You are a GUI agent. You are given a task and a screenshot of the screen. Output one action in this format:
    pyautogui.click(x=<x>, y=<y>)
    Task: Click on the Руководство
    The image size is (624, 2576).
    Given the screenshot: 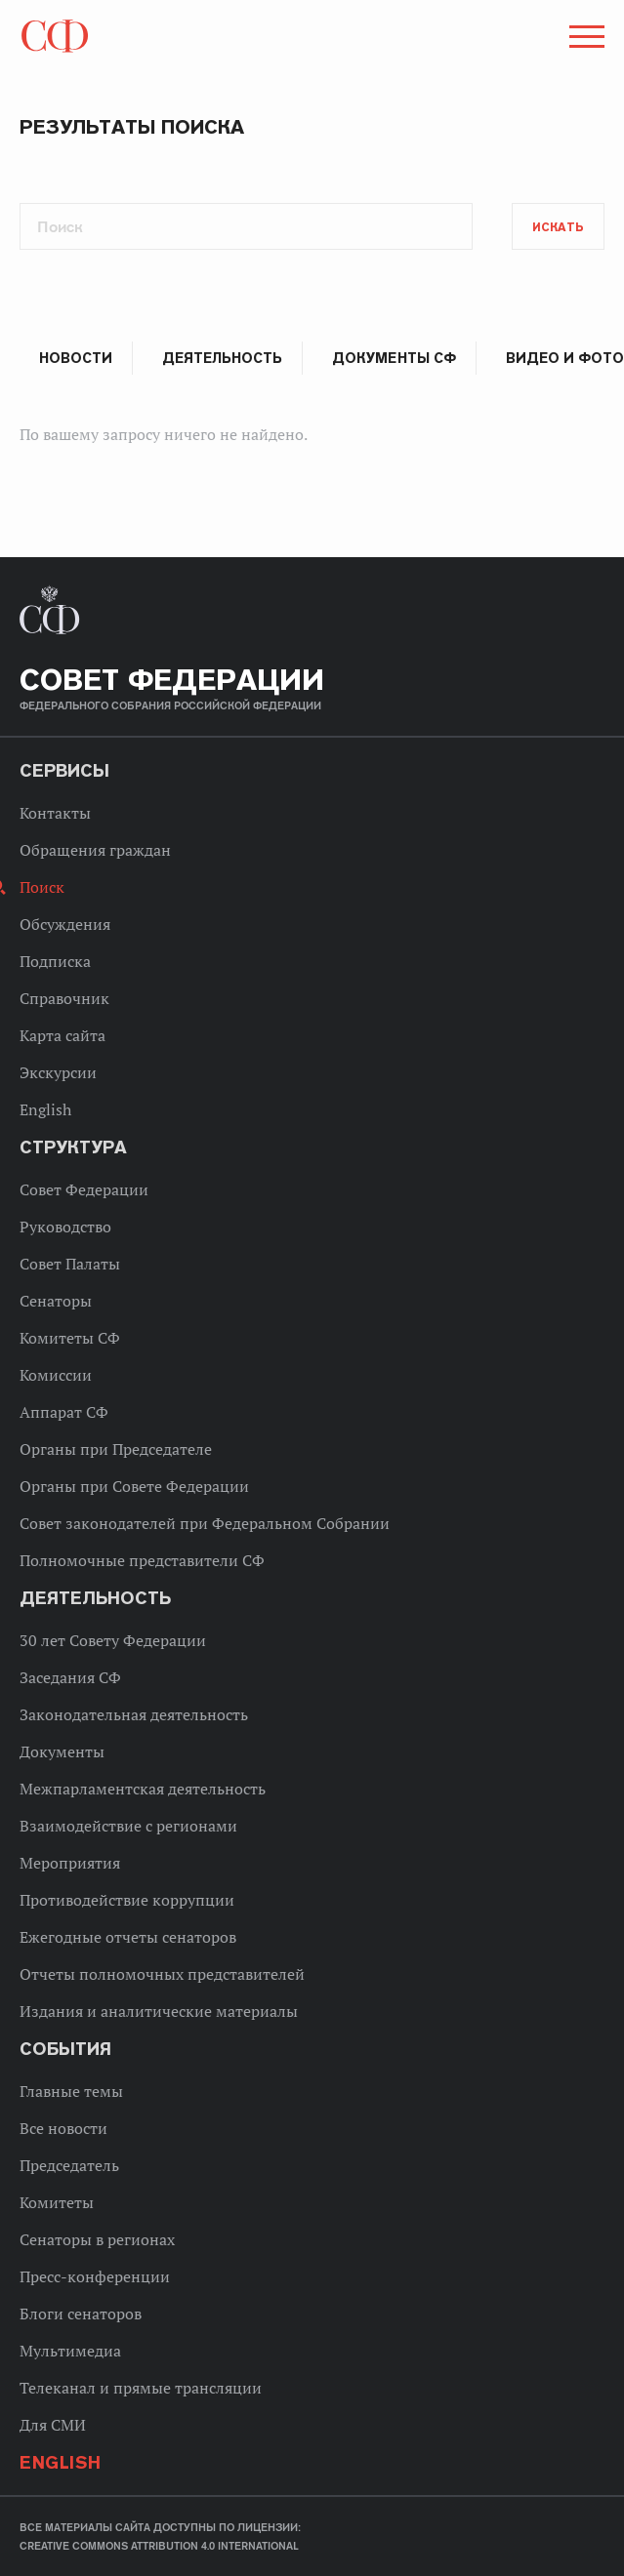 What is the action you would take?
    pyautogui.click(x=65, y=1226)
    